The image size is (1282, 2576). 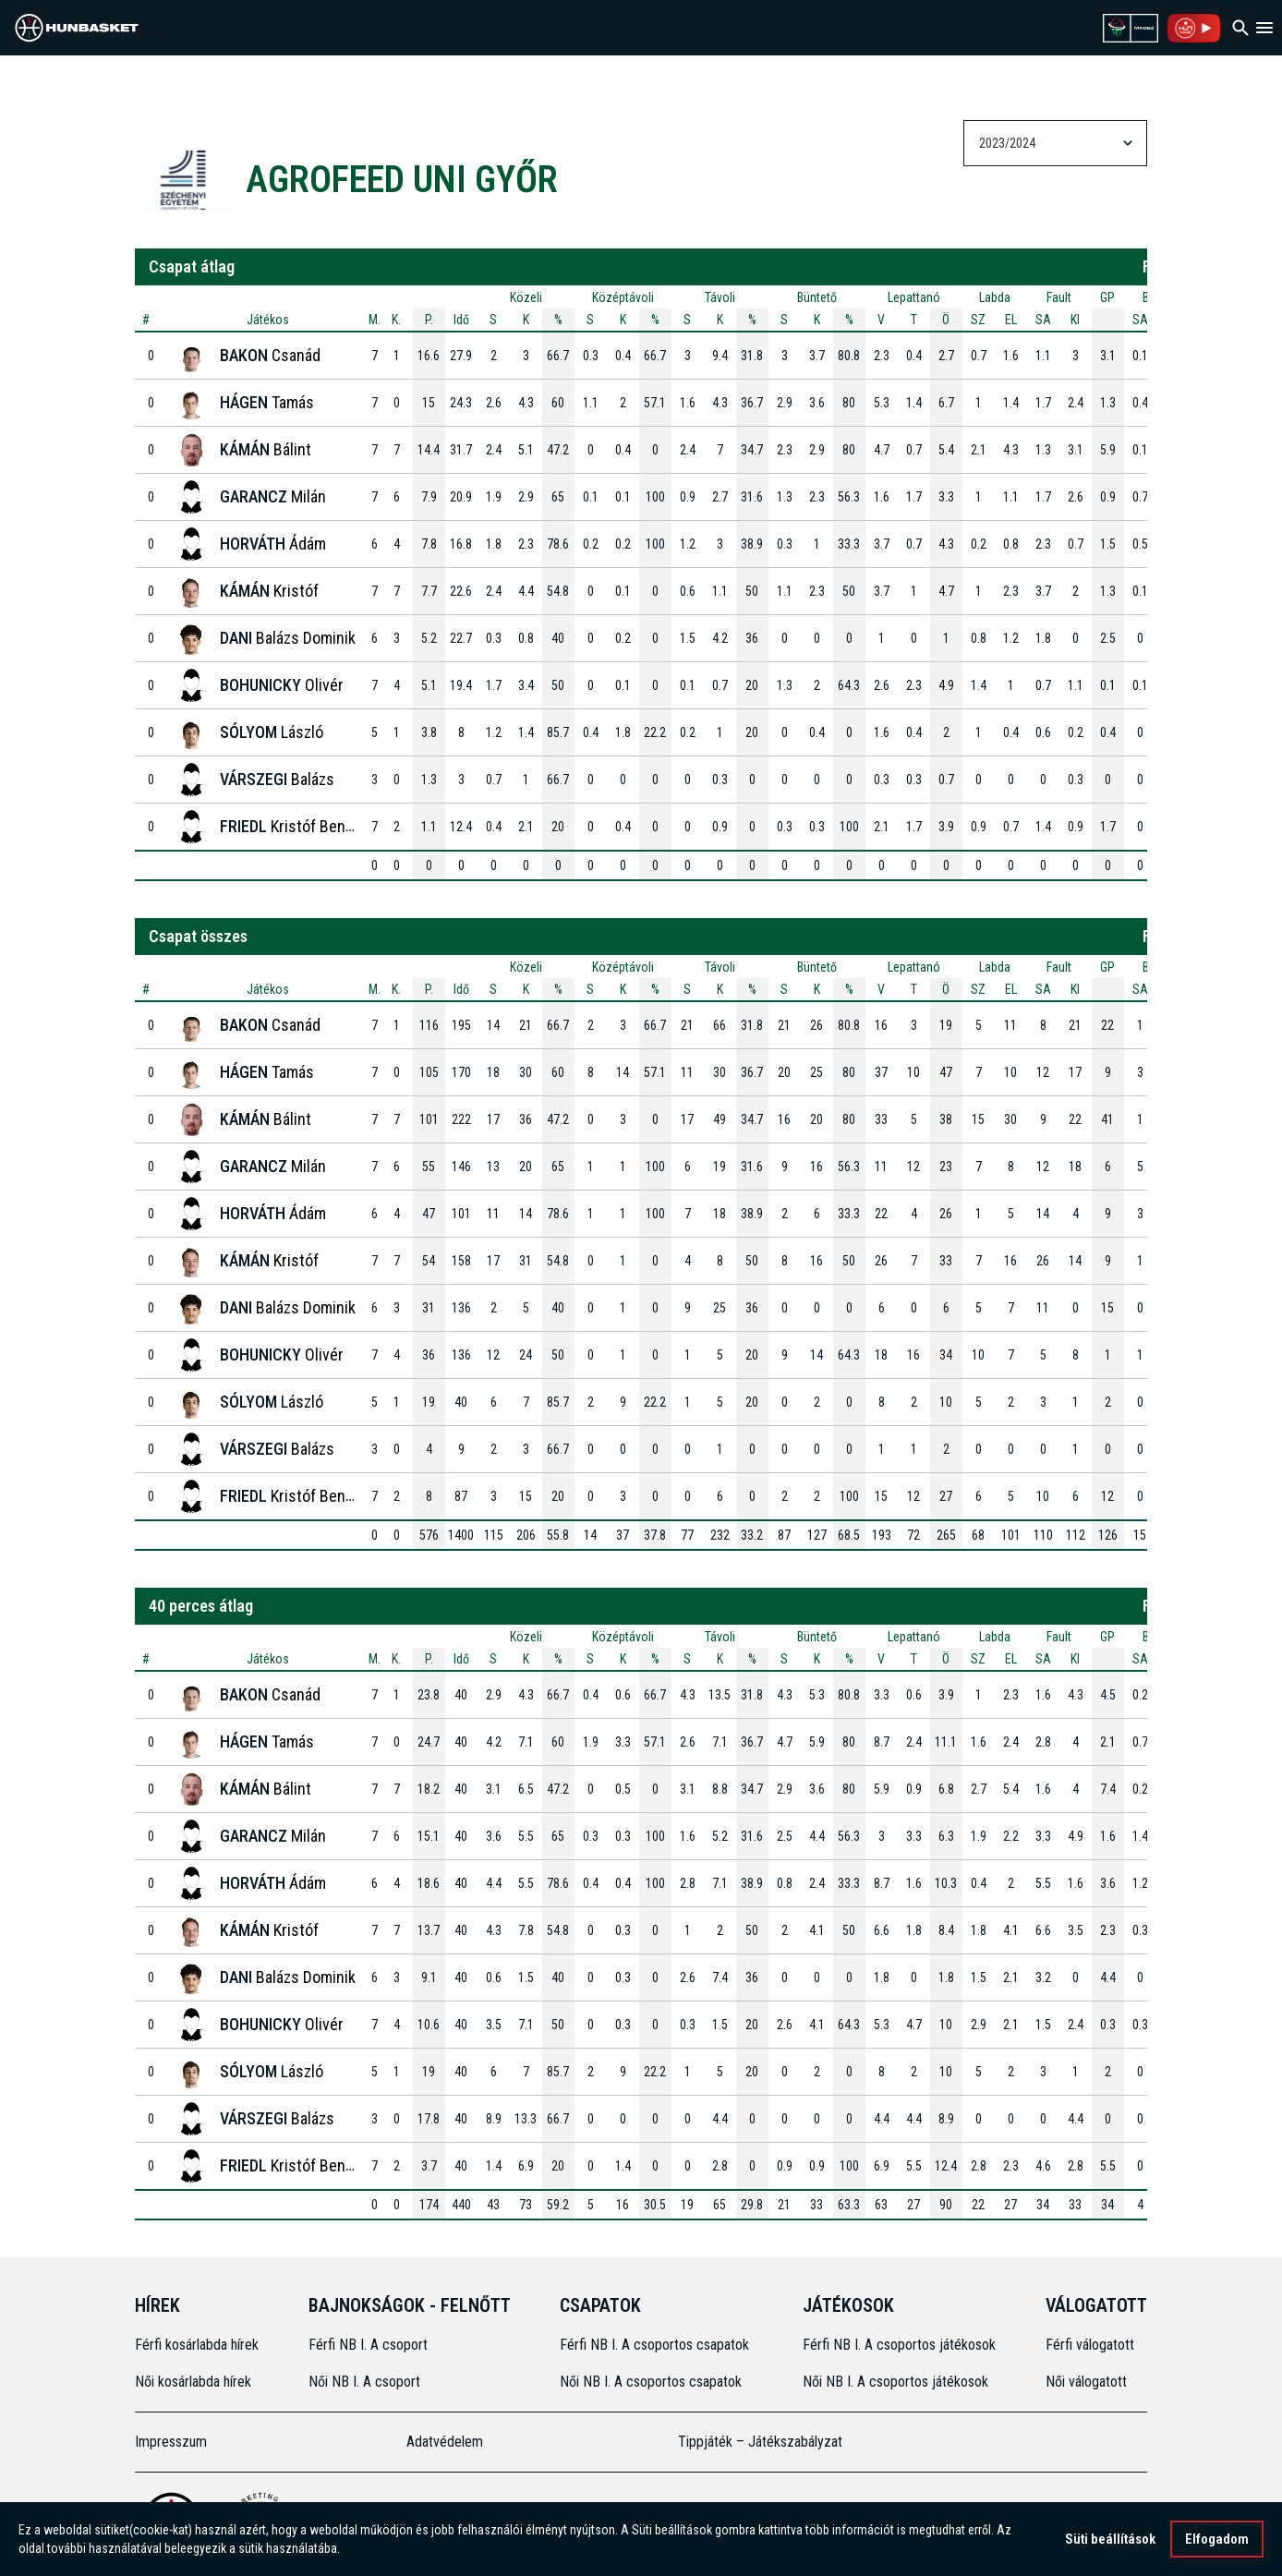 I want to click on Tippjáték – Játékszabályzat, so click(x=760, y=2441).